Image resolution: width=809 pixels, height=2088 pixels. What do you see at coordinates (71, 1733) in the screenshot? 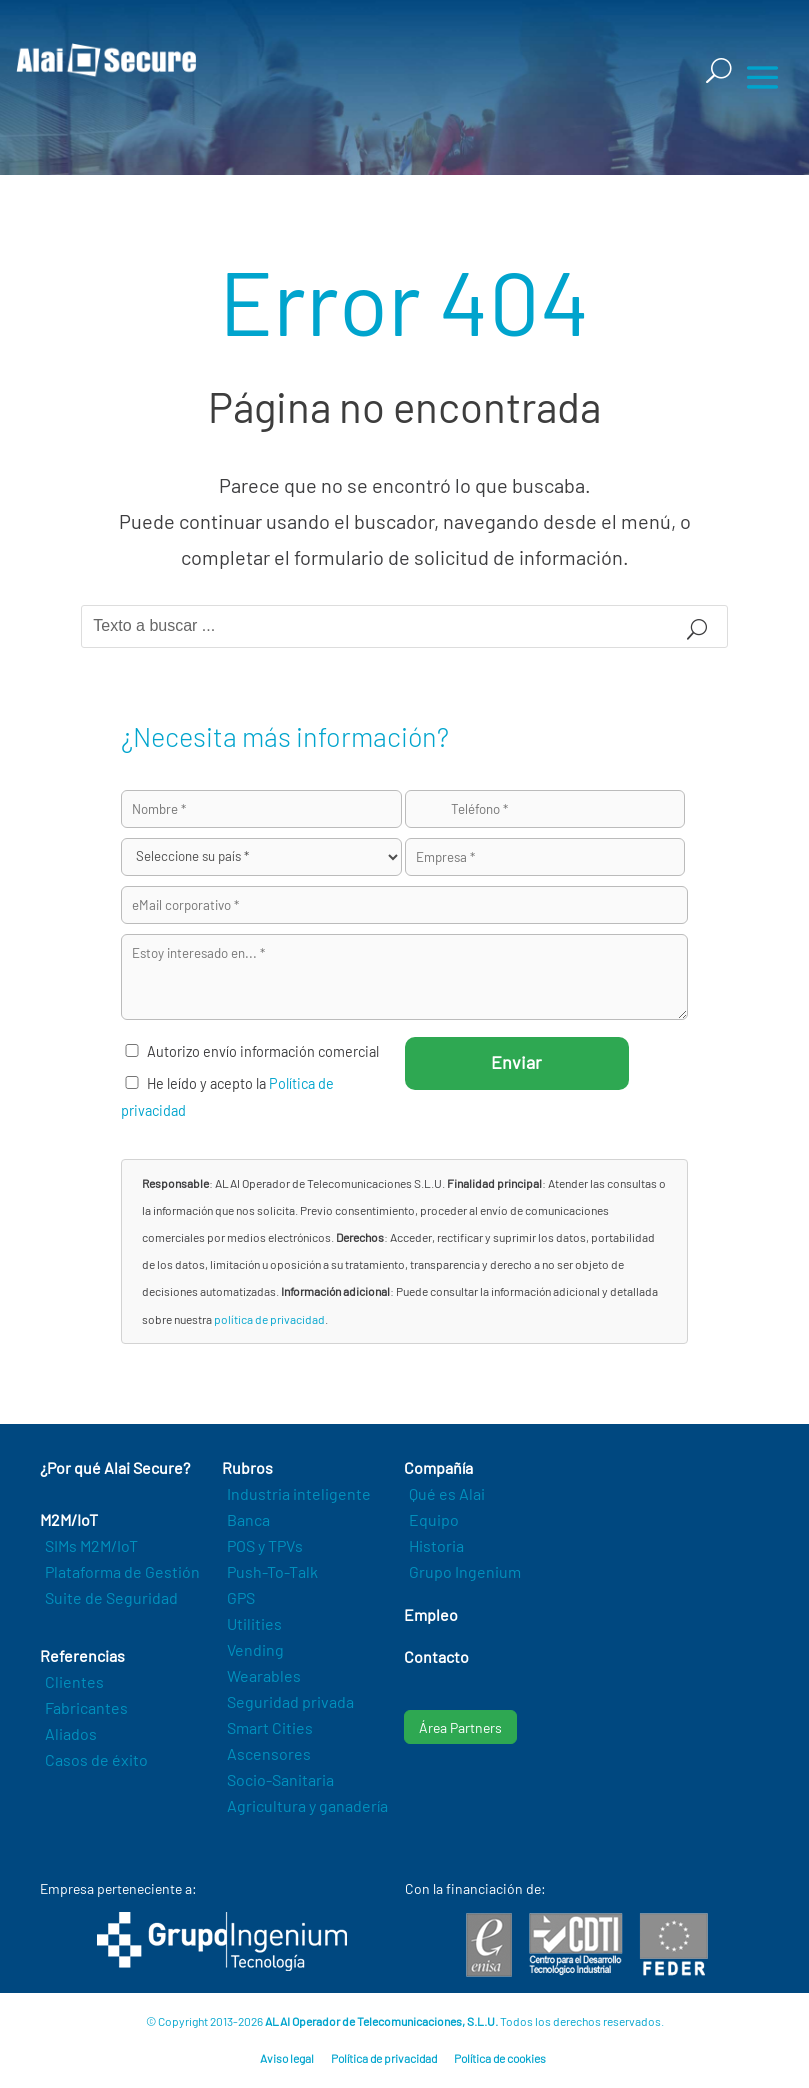
I see `Aliados` at bounding box center [71, 1733].